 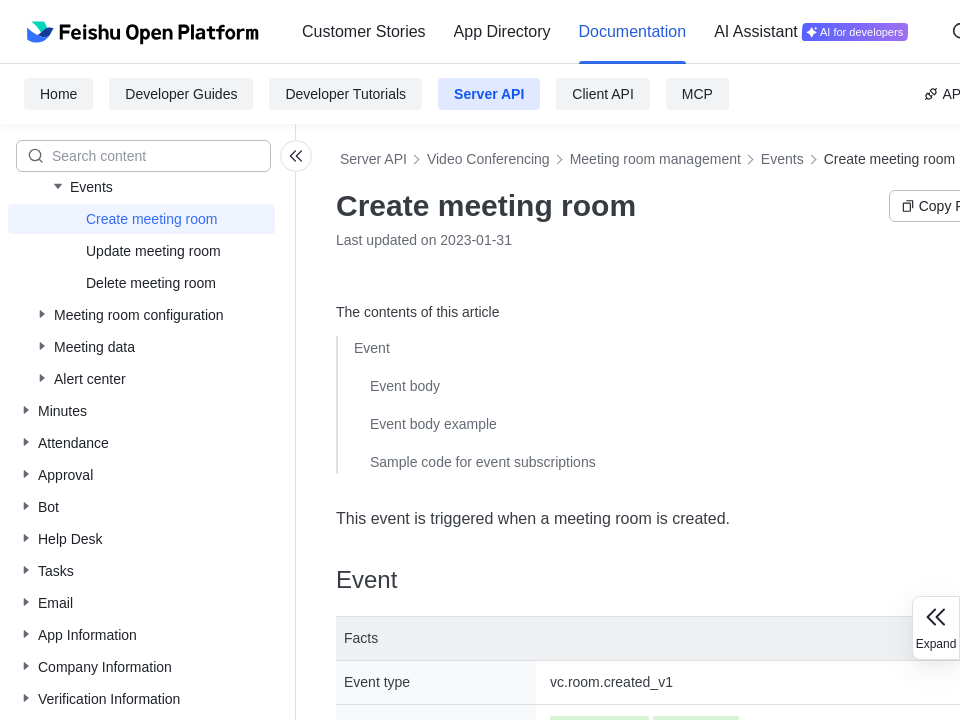 I want to click on Video Conferencing, so click(x=488, y=159).